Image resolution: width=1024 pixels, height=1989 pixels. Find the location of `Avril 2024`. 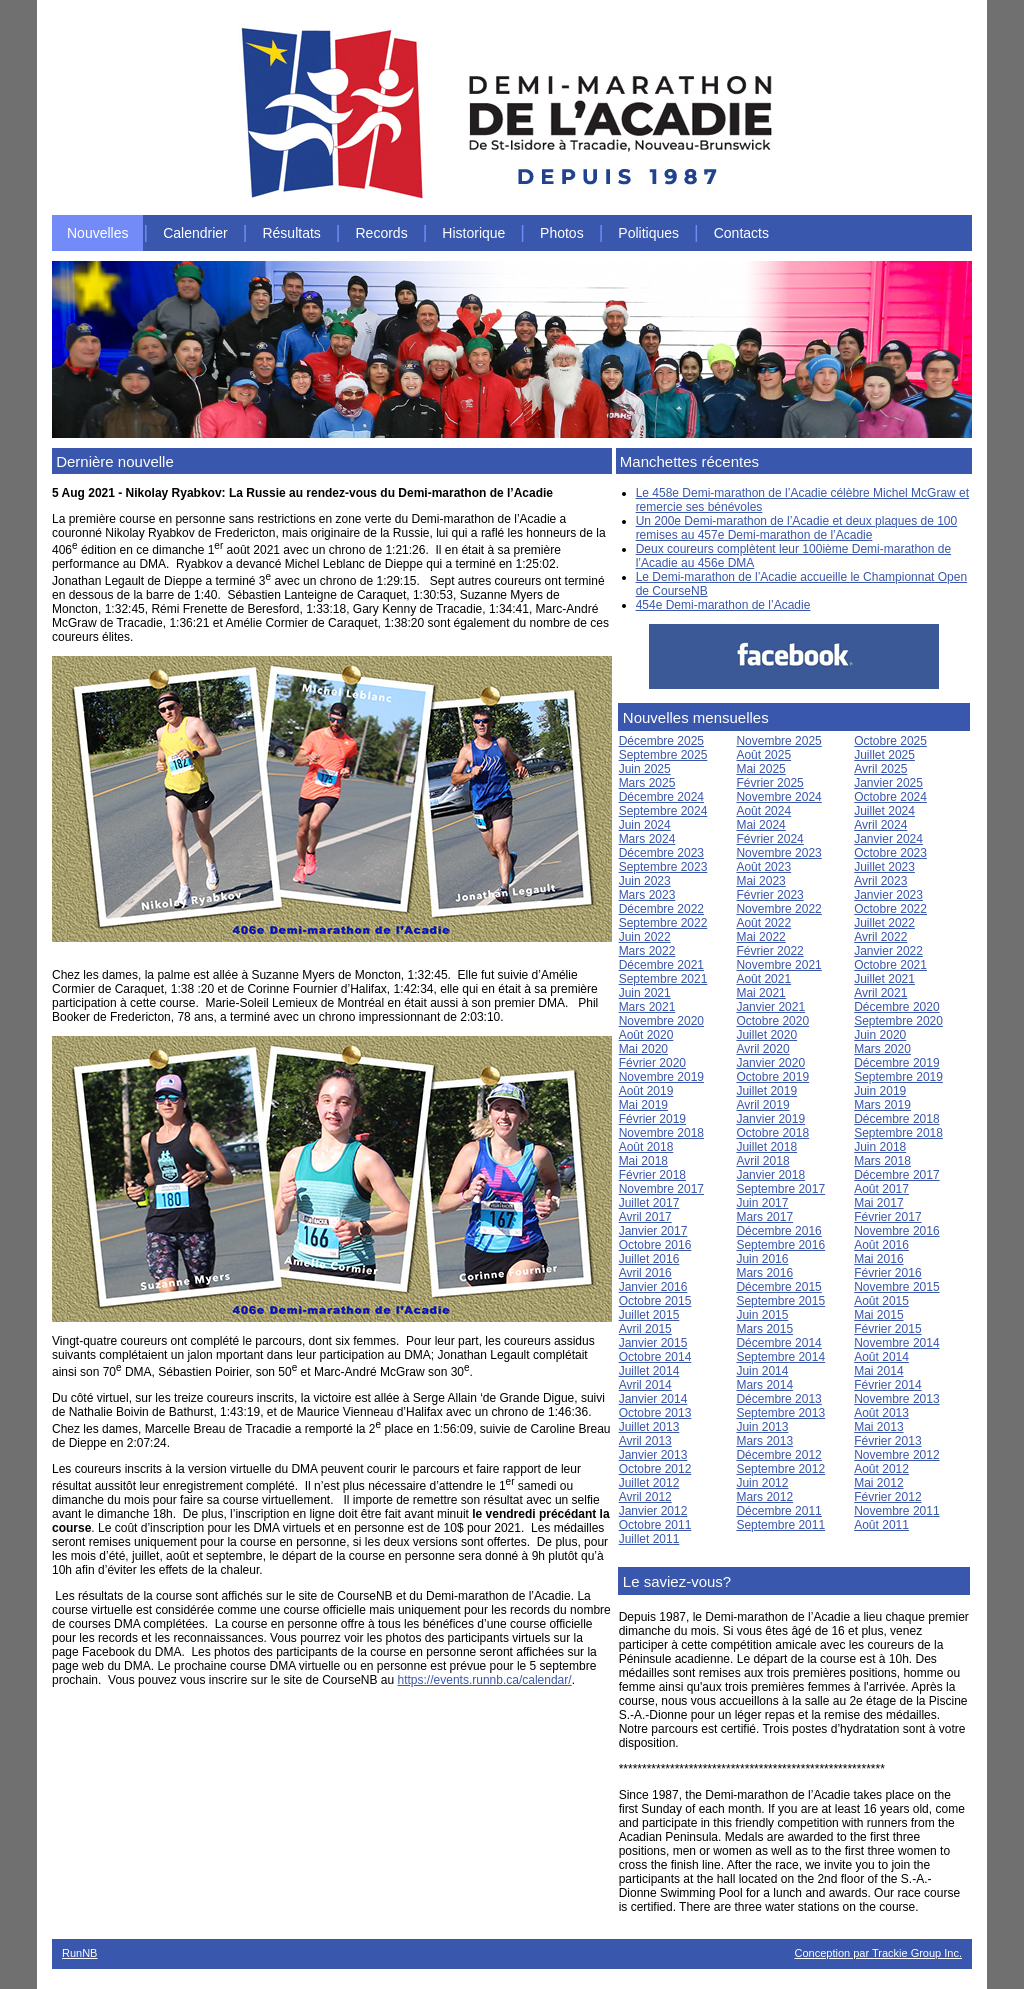

Avril 2024 is located at coordinates (880, 825).